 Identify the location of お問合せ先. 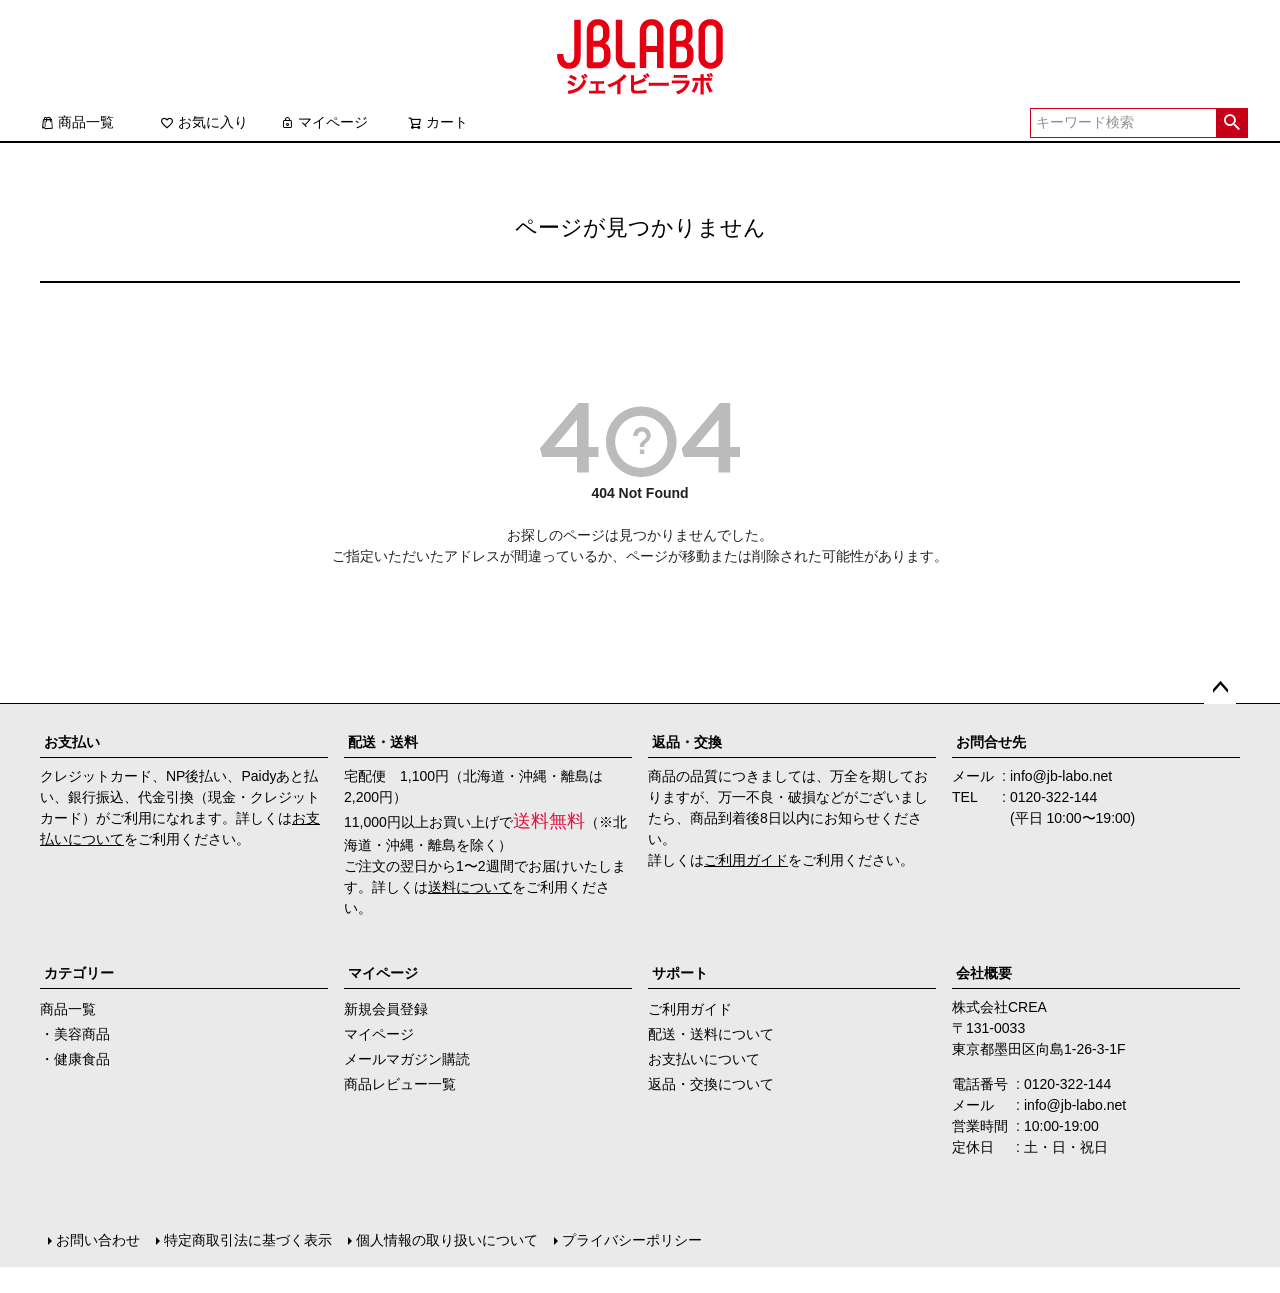
(991, 742).